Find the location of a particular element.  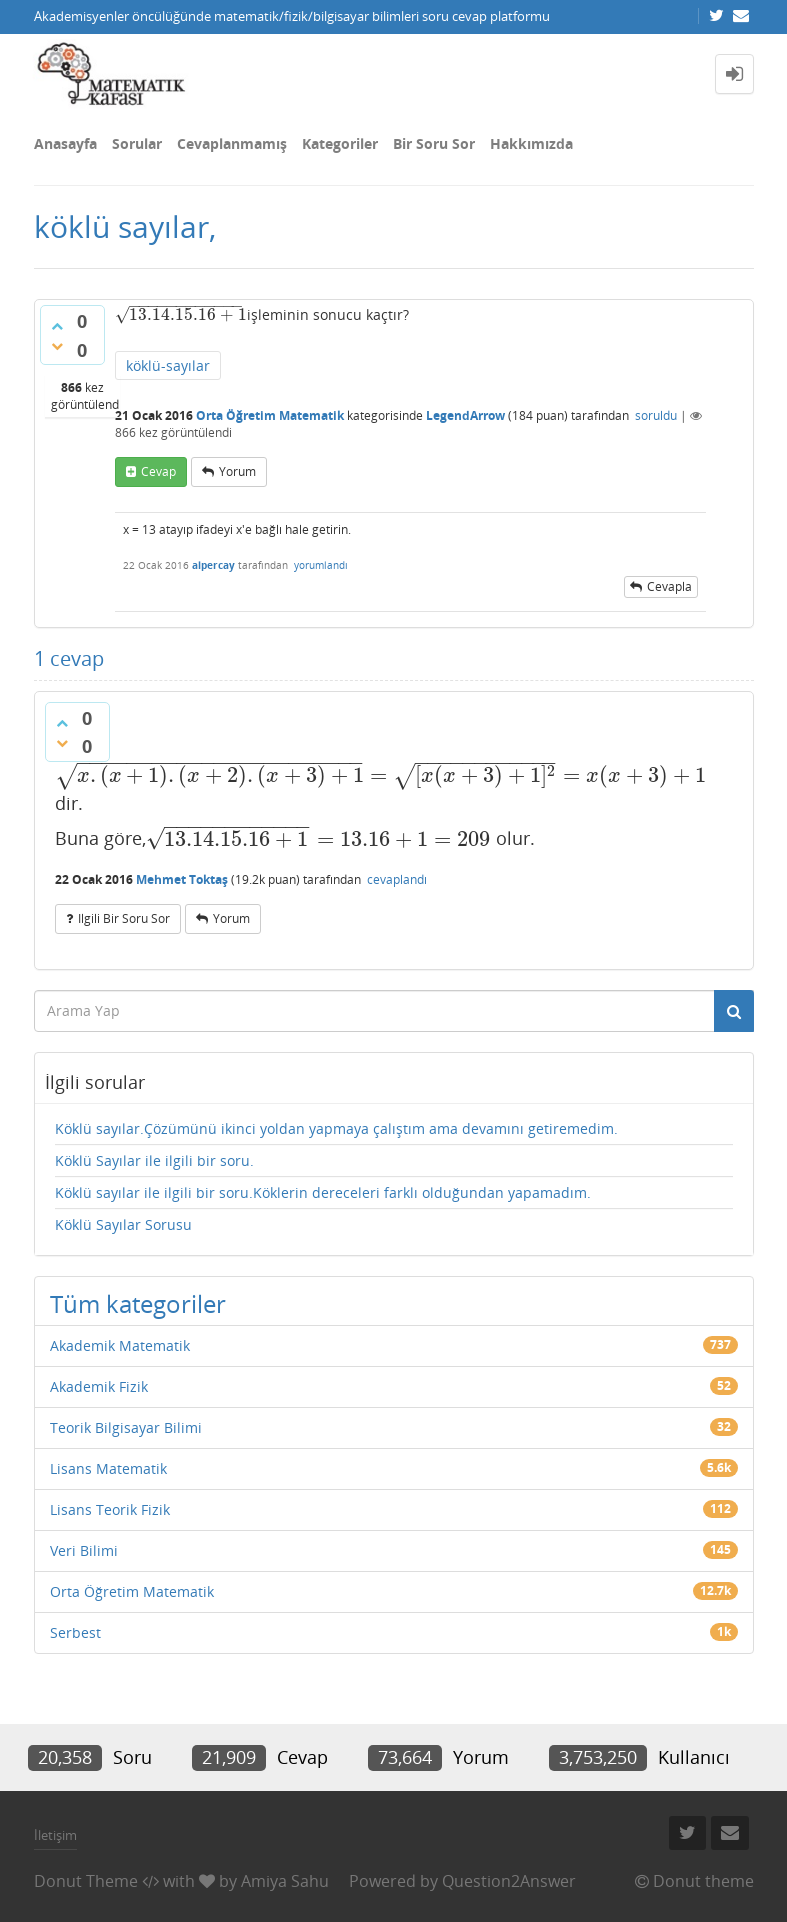

yorum is located at coordinates (237, 471).